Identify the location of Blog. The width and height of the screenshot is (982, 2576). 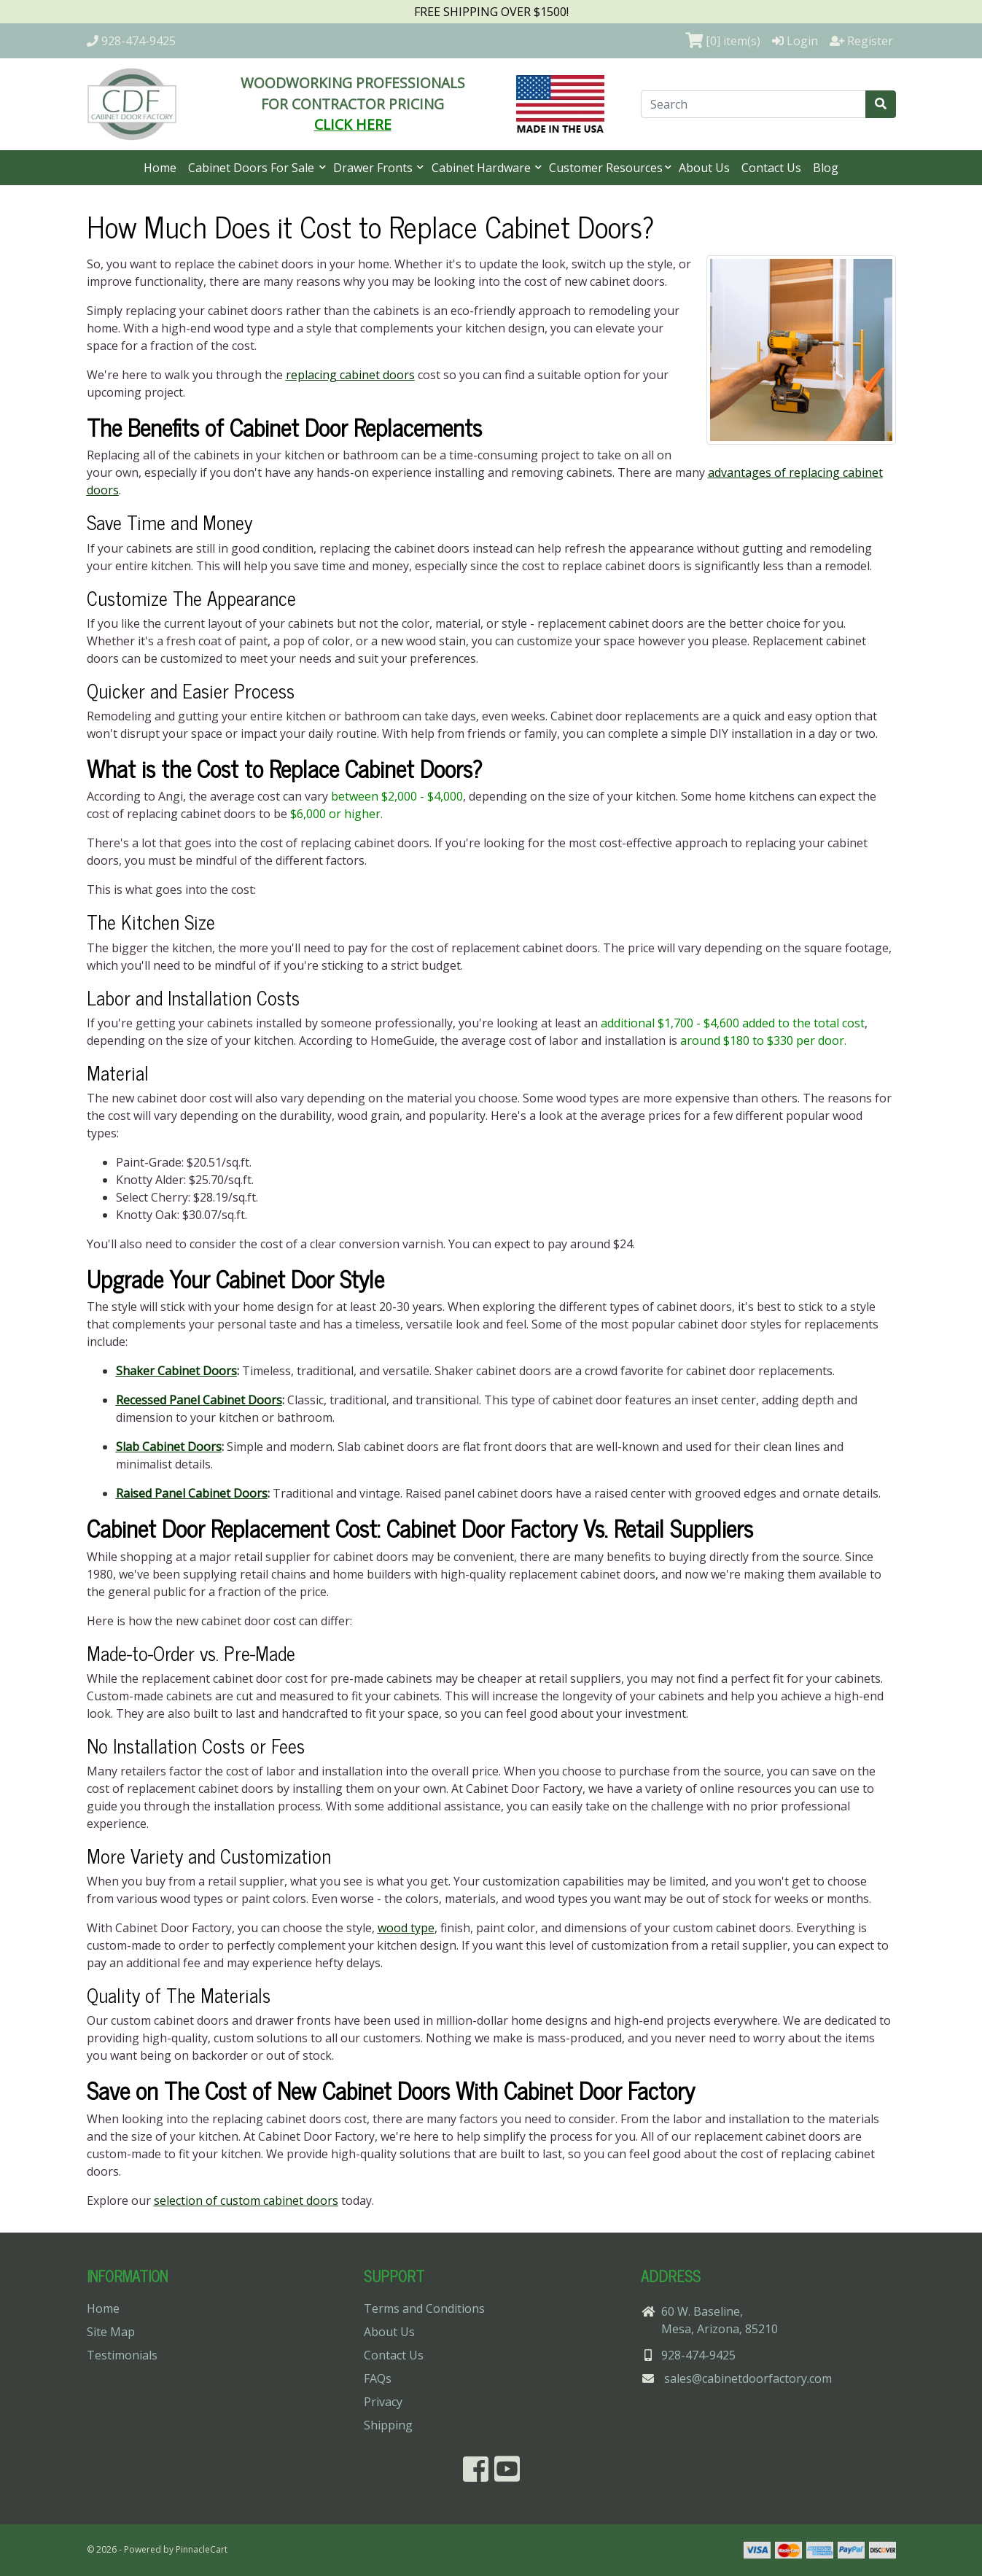
(825, 168).